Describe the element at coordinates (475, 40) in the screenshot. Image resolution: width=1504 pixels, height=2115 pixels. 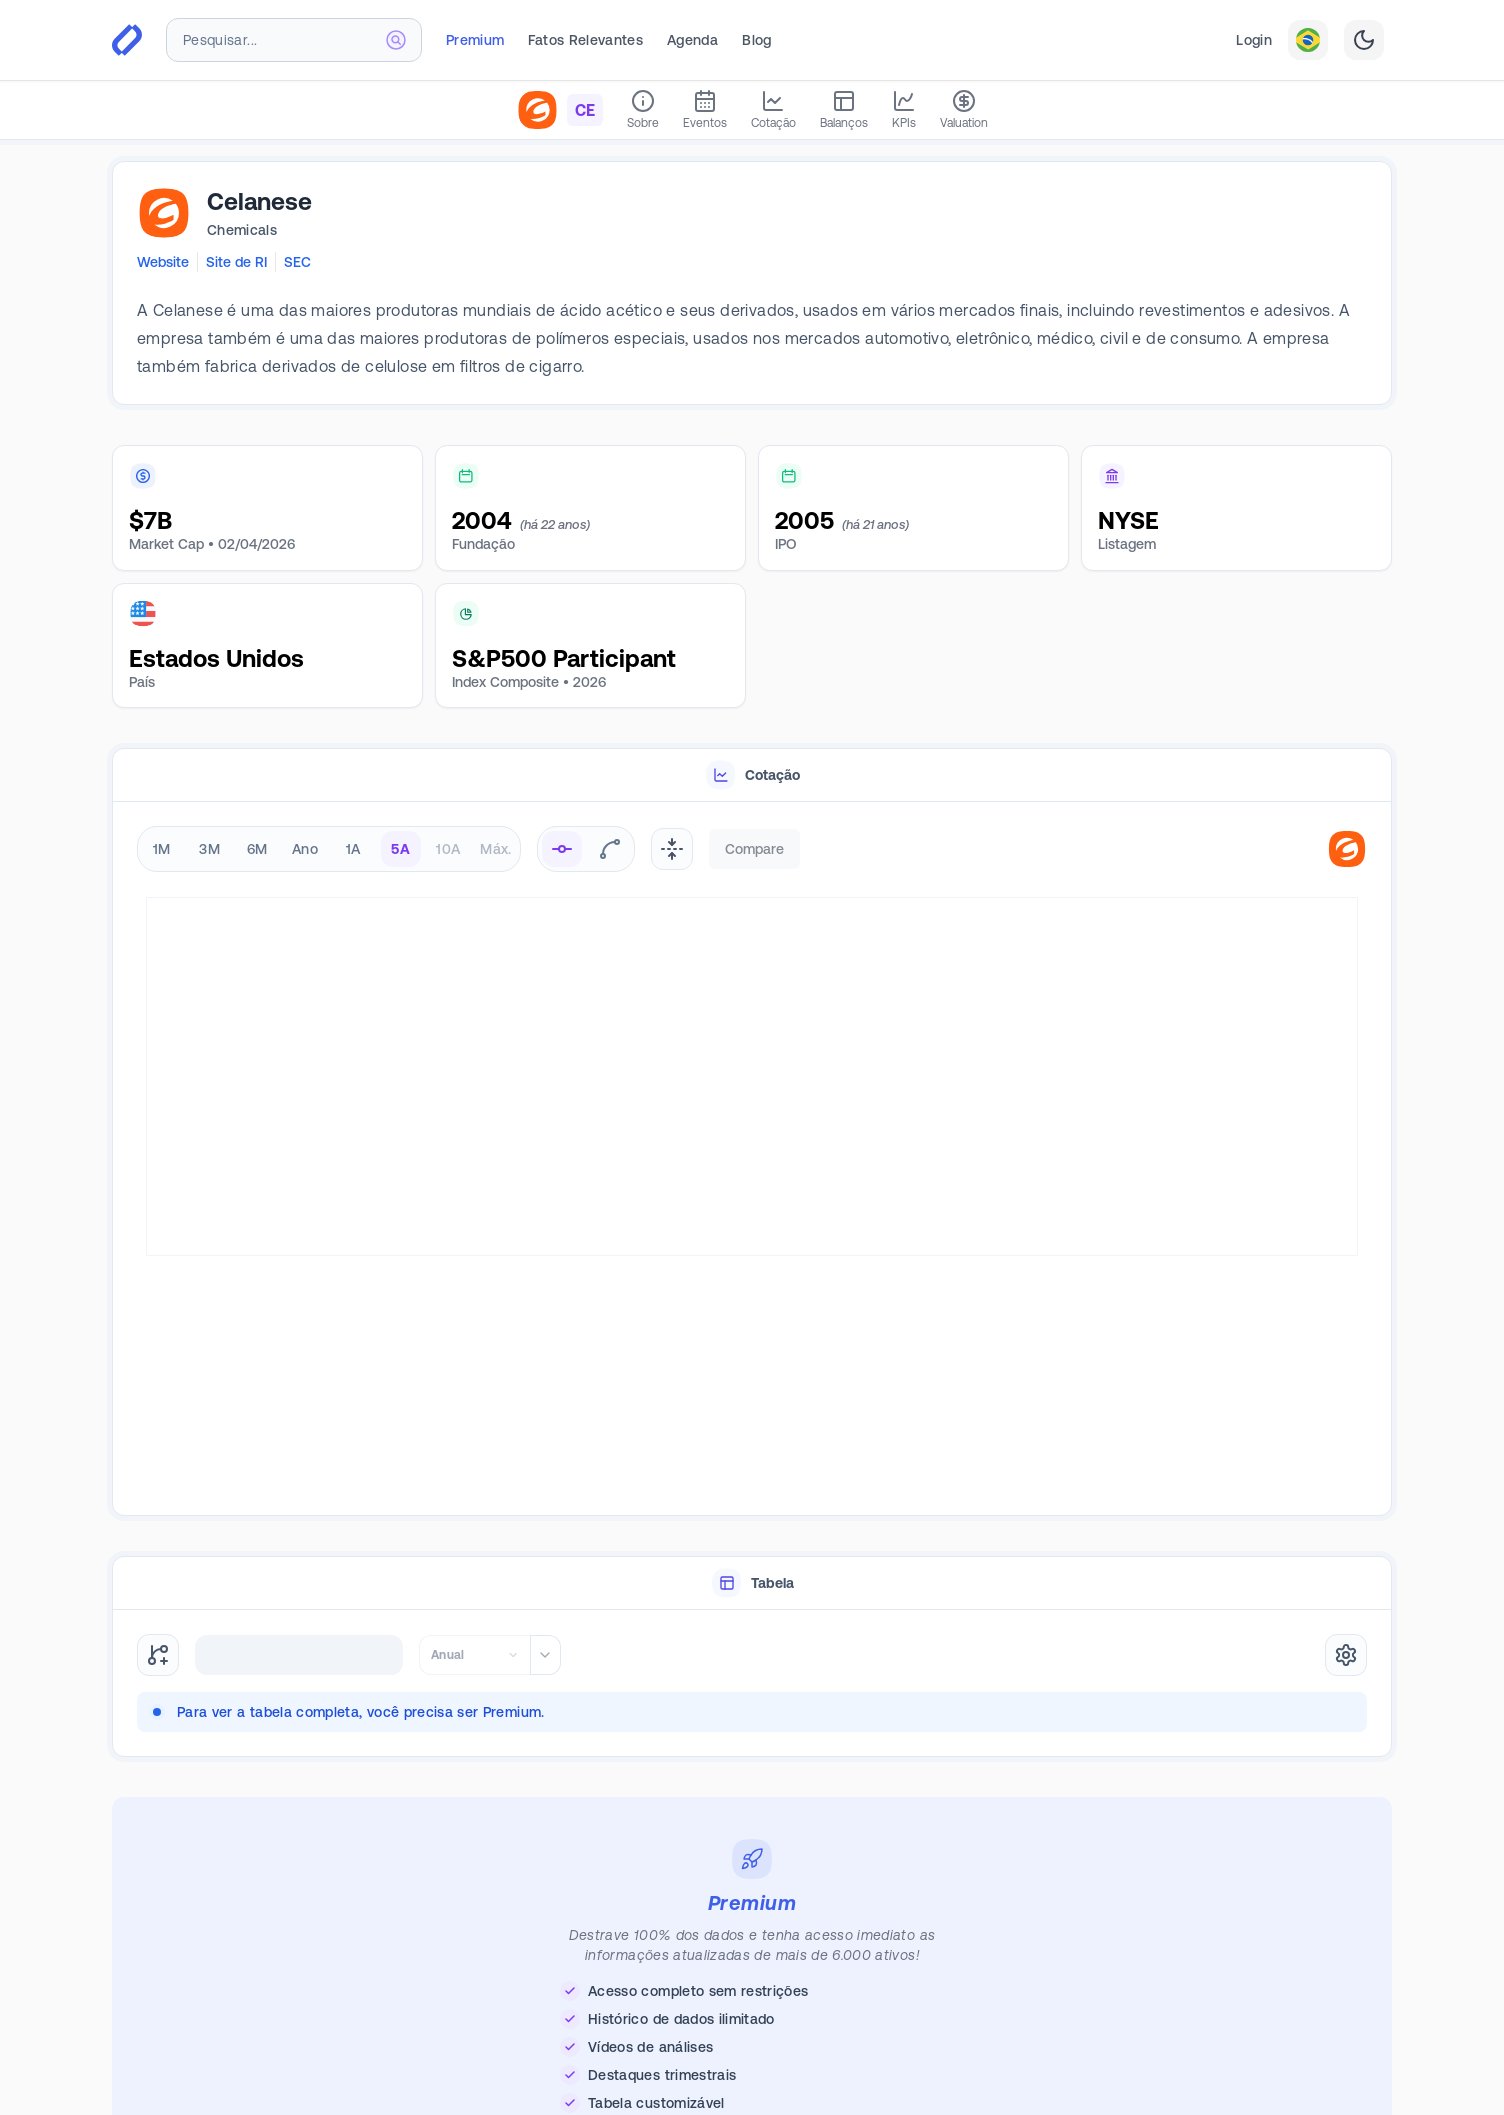
I see `Premium` at that location.